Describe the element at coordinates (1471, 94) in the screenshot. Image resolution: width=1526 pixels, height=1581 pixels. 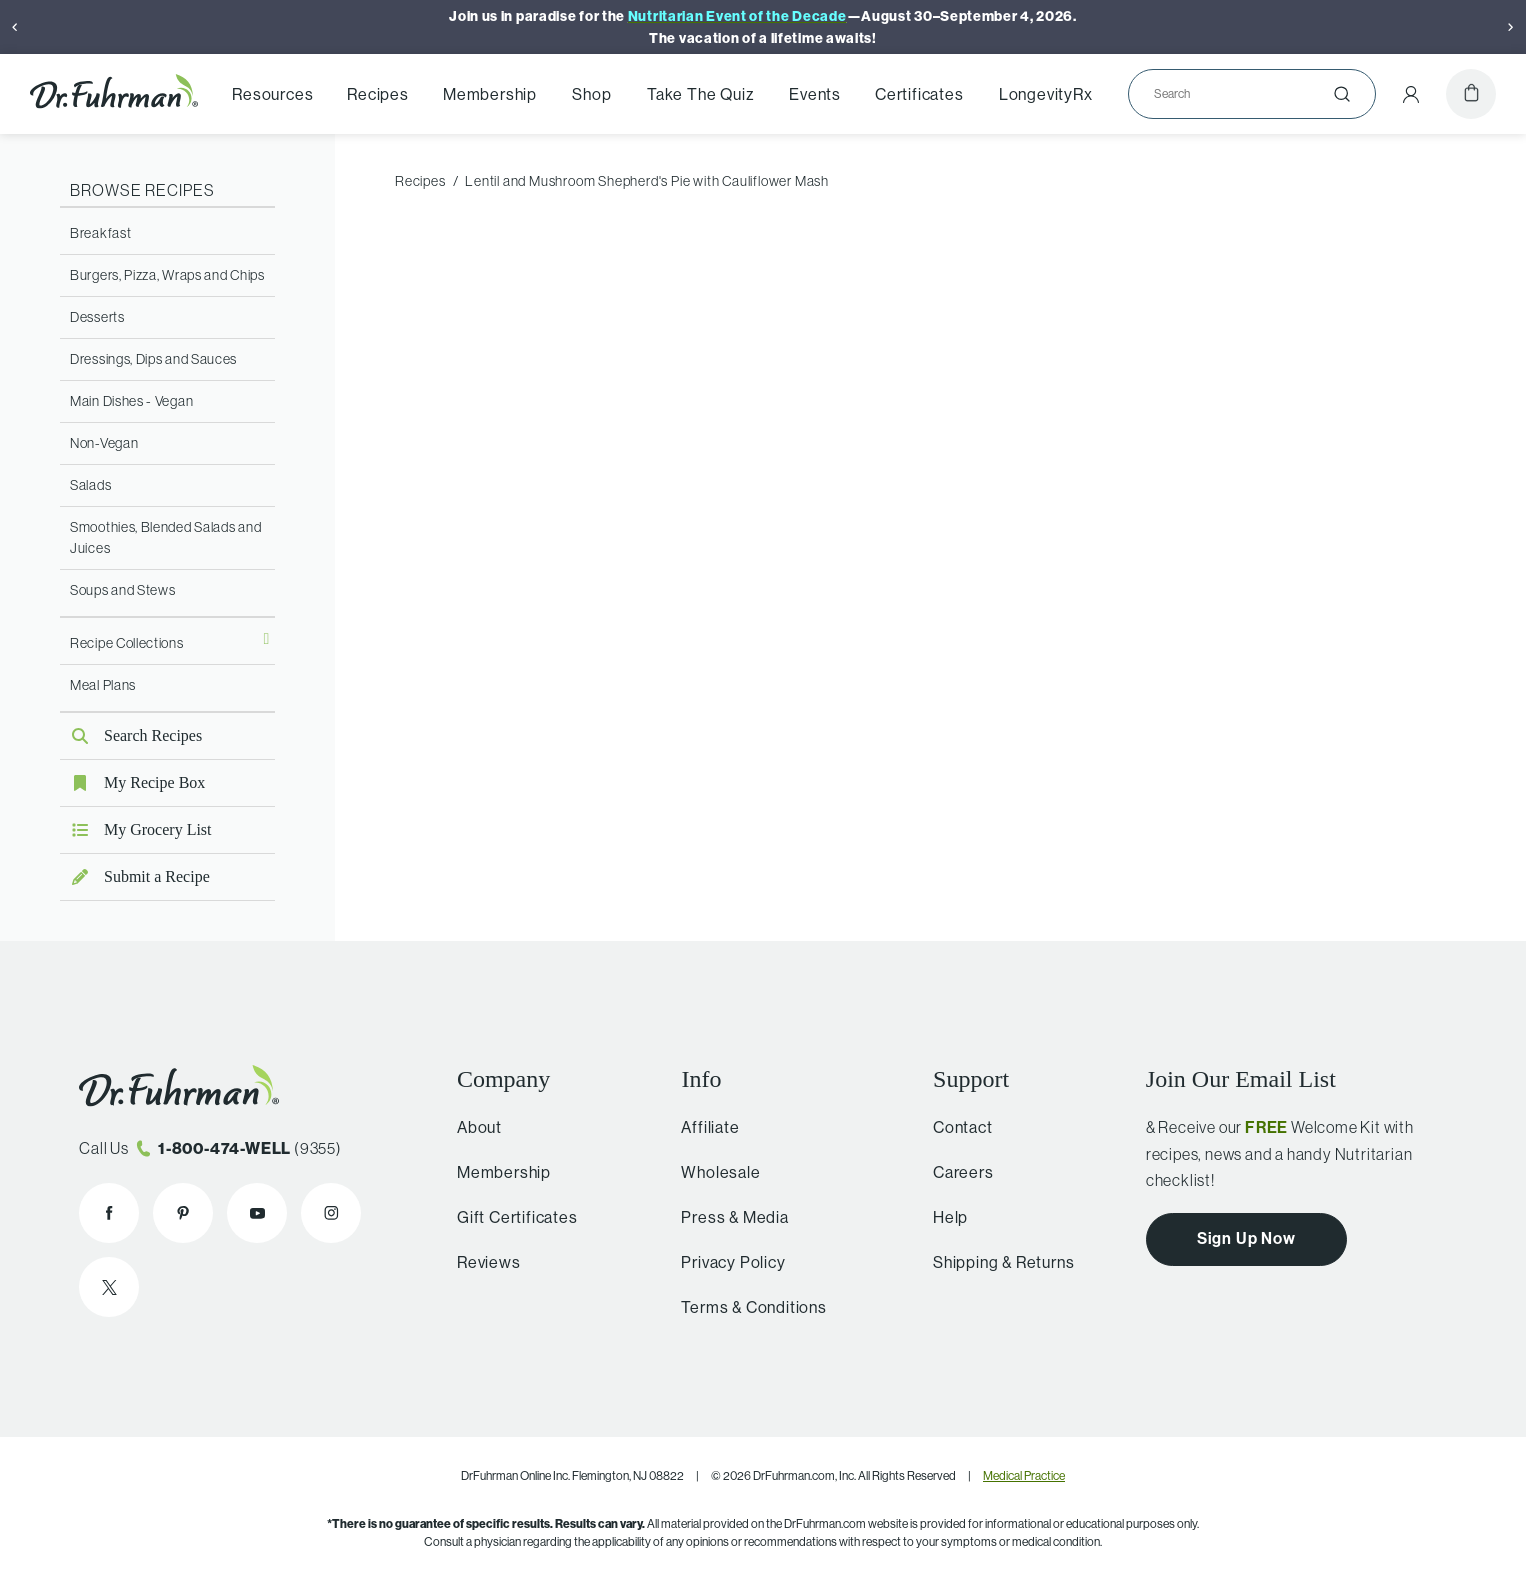
I see `[Cart]` at that location.